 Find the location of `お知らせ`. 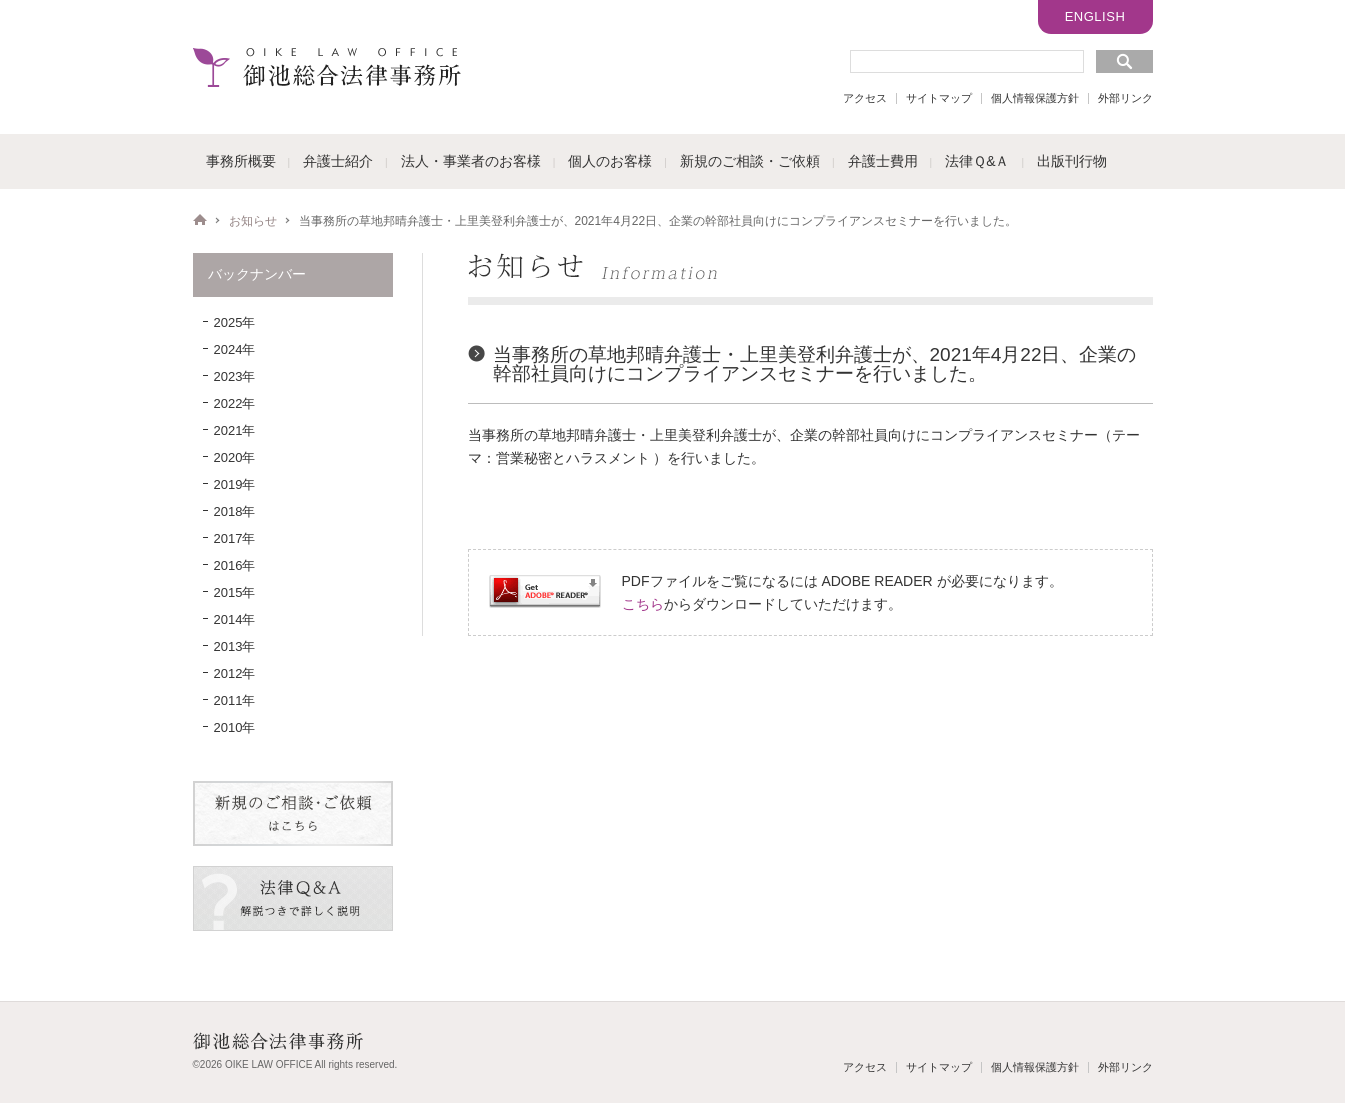

お知らせ is located at coordinates (253, 221).